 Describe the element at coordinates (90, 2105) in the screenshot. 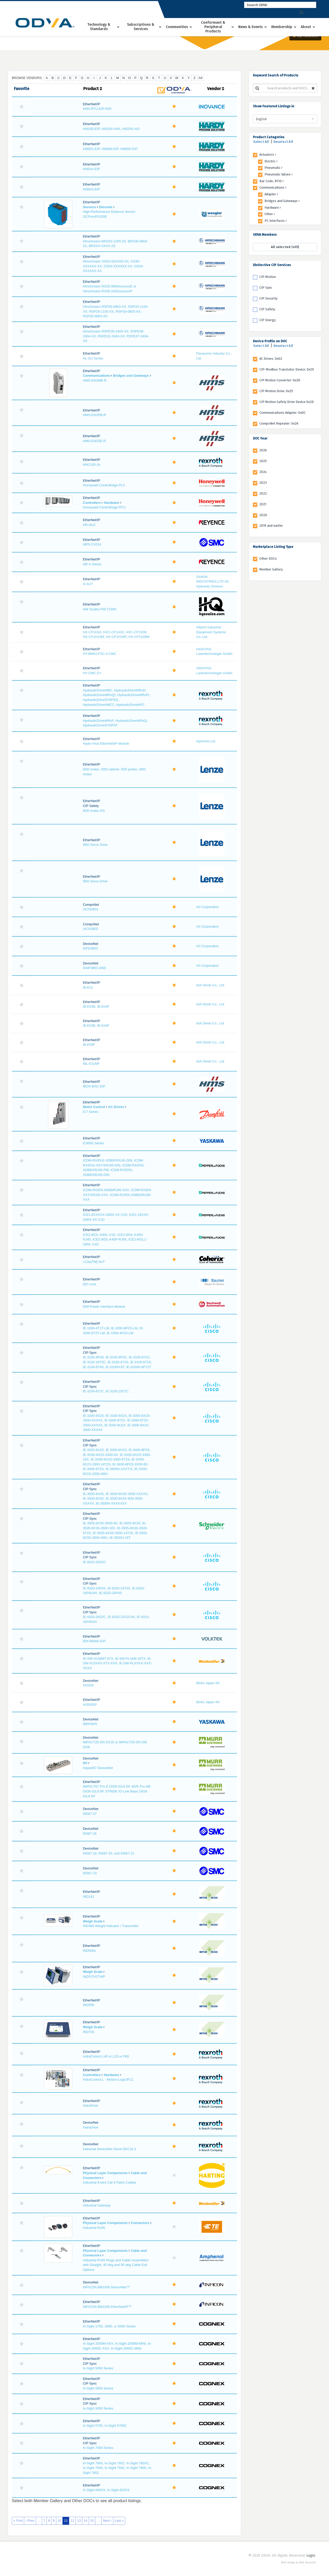

I see `IndraDrive` at that location.